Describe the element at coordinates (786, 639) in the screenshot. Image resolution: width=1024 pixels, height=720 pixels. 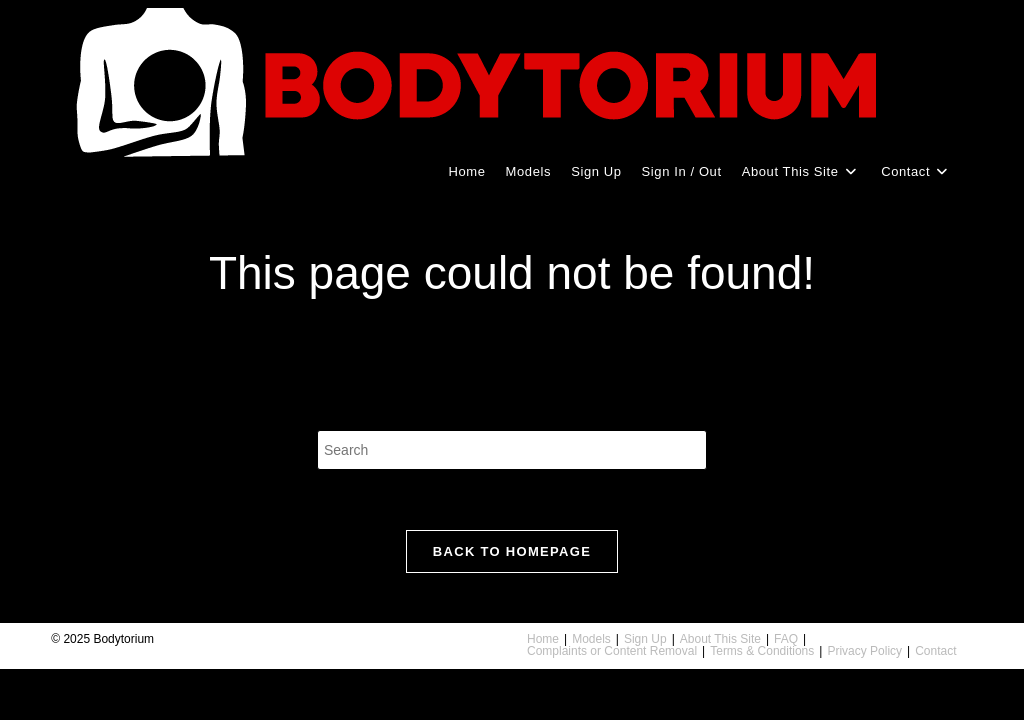
I see `FAQ` at that location.